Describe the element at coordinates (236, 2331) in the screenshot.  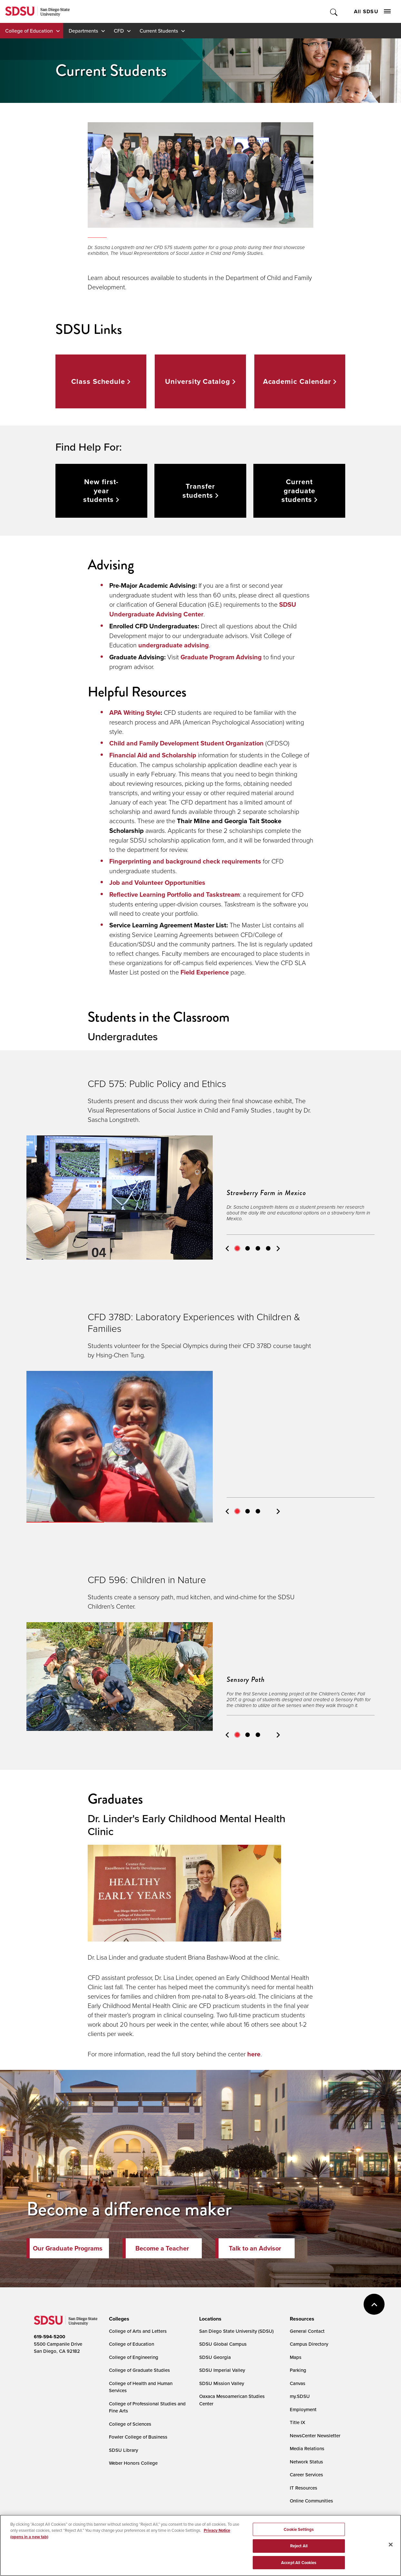
I see `San Diego State University (SDSU)` at that location.